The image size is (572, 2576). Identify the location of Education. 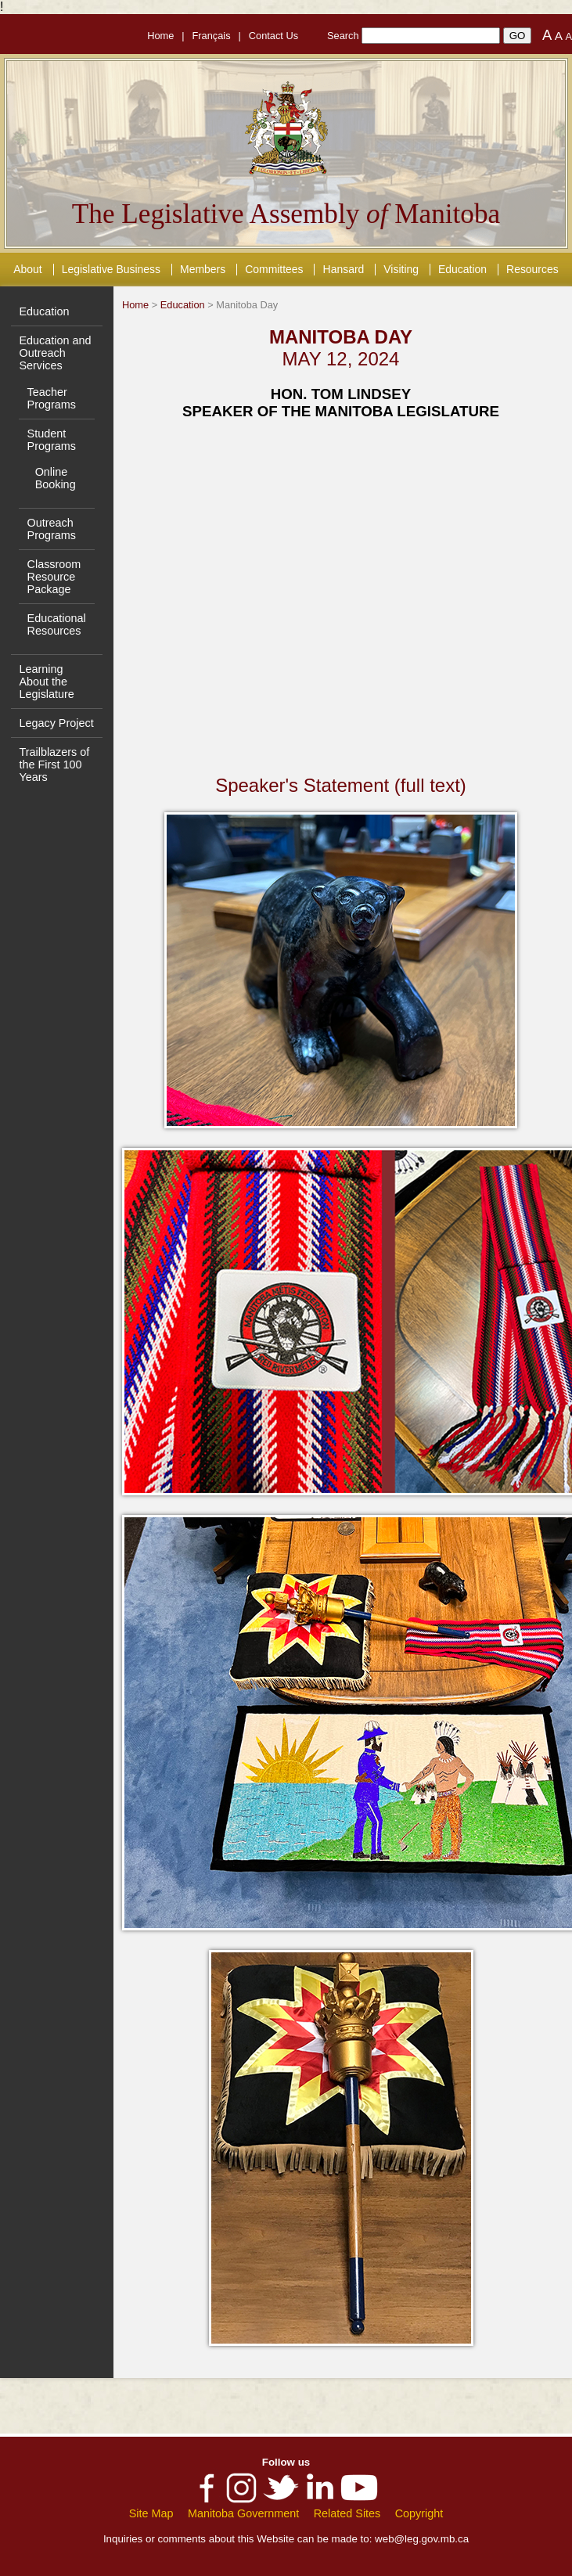
(462, 269).